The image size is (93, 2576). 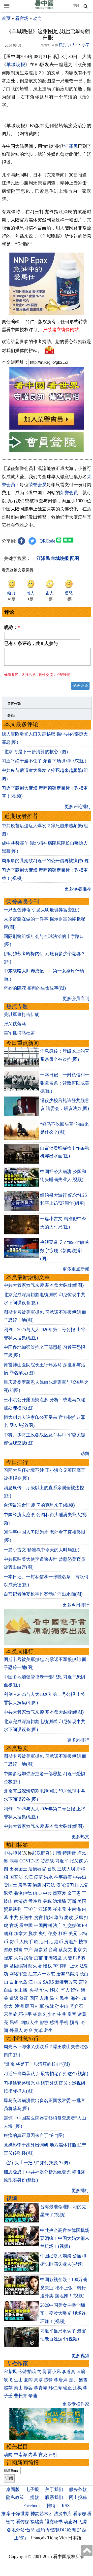 I want to click on 防火墙, so click(x=35, y=1968).